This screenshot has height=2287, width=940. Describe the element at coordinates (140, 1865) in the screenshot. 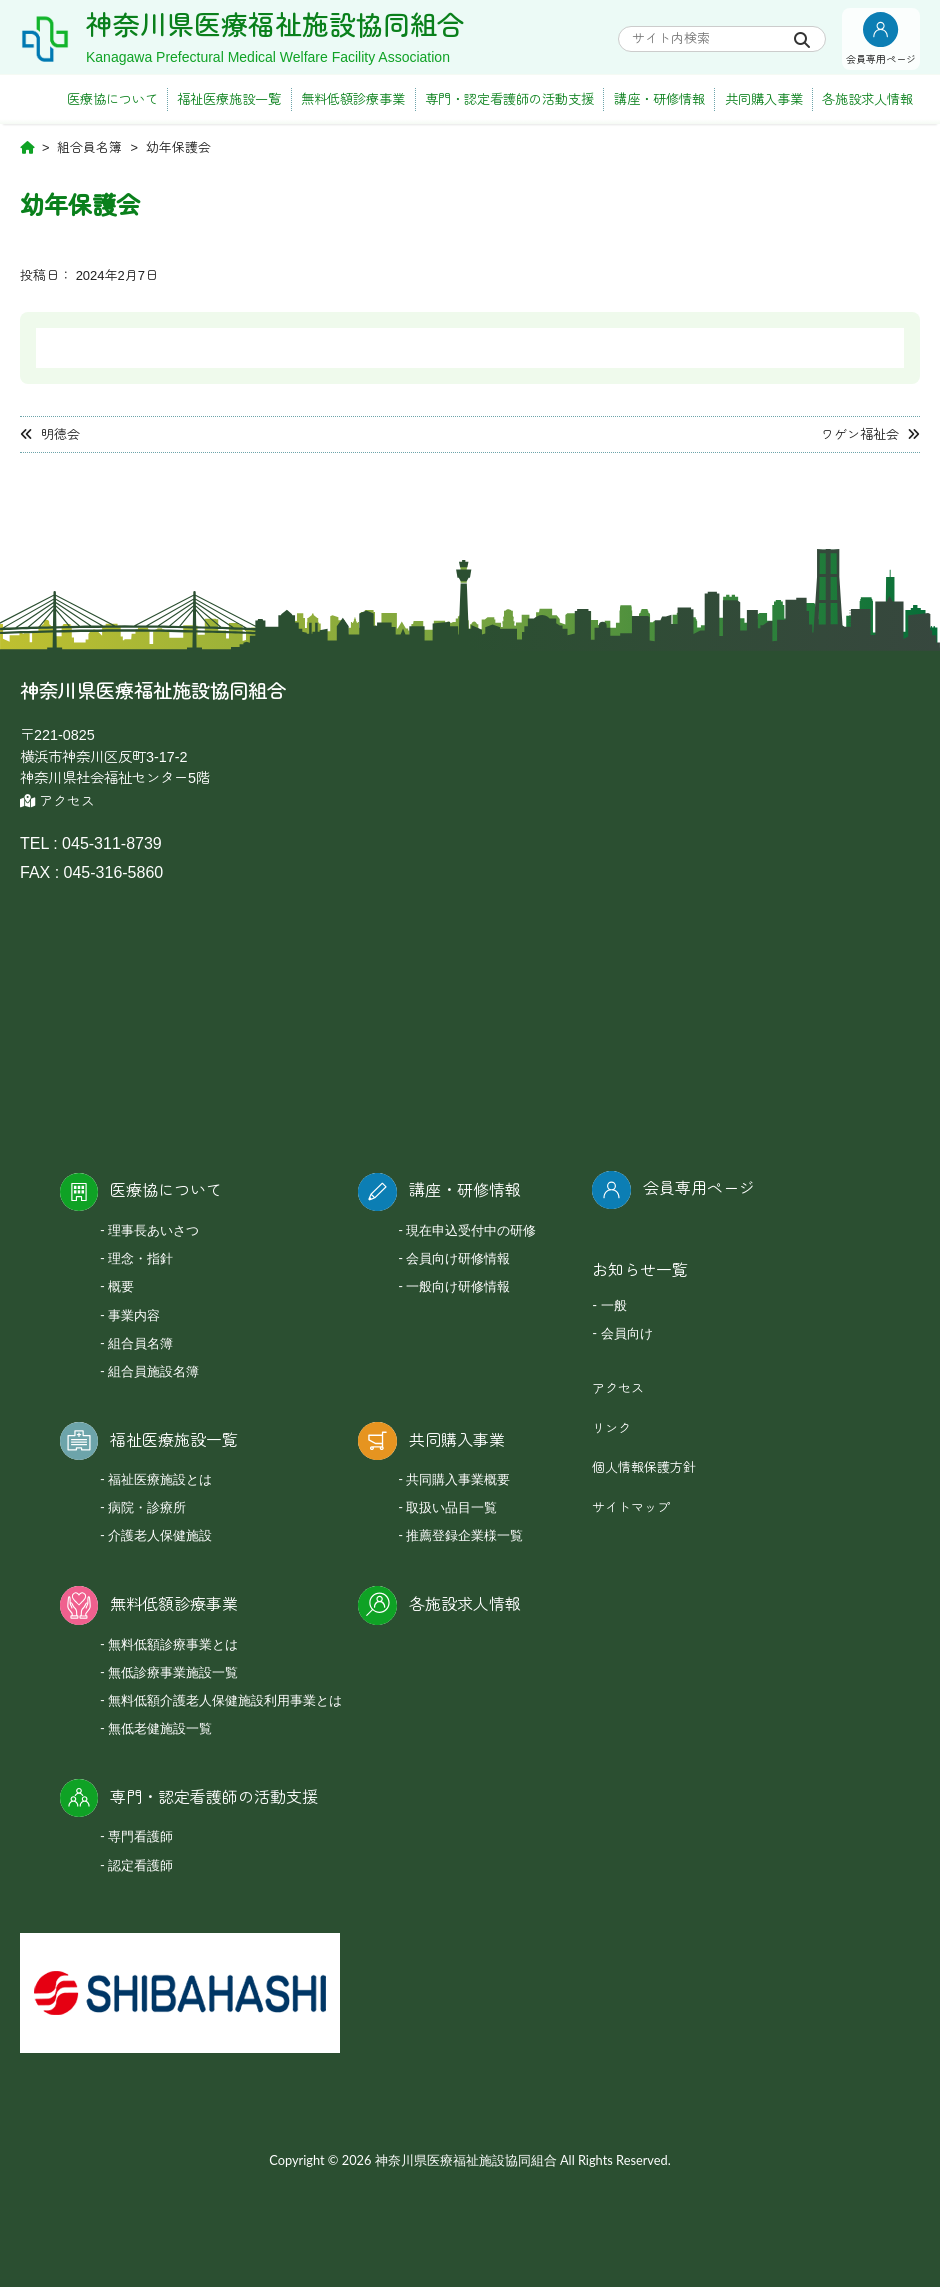

I see `認定看護師` at that location.